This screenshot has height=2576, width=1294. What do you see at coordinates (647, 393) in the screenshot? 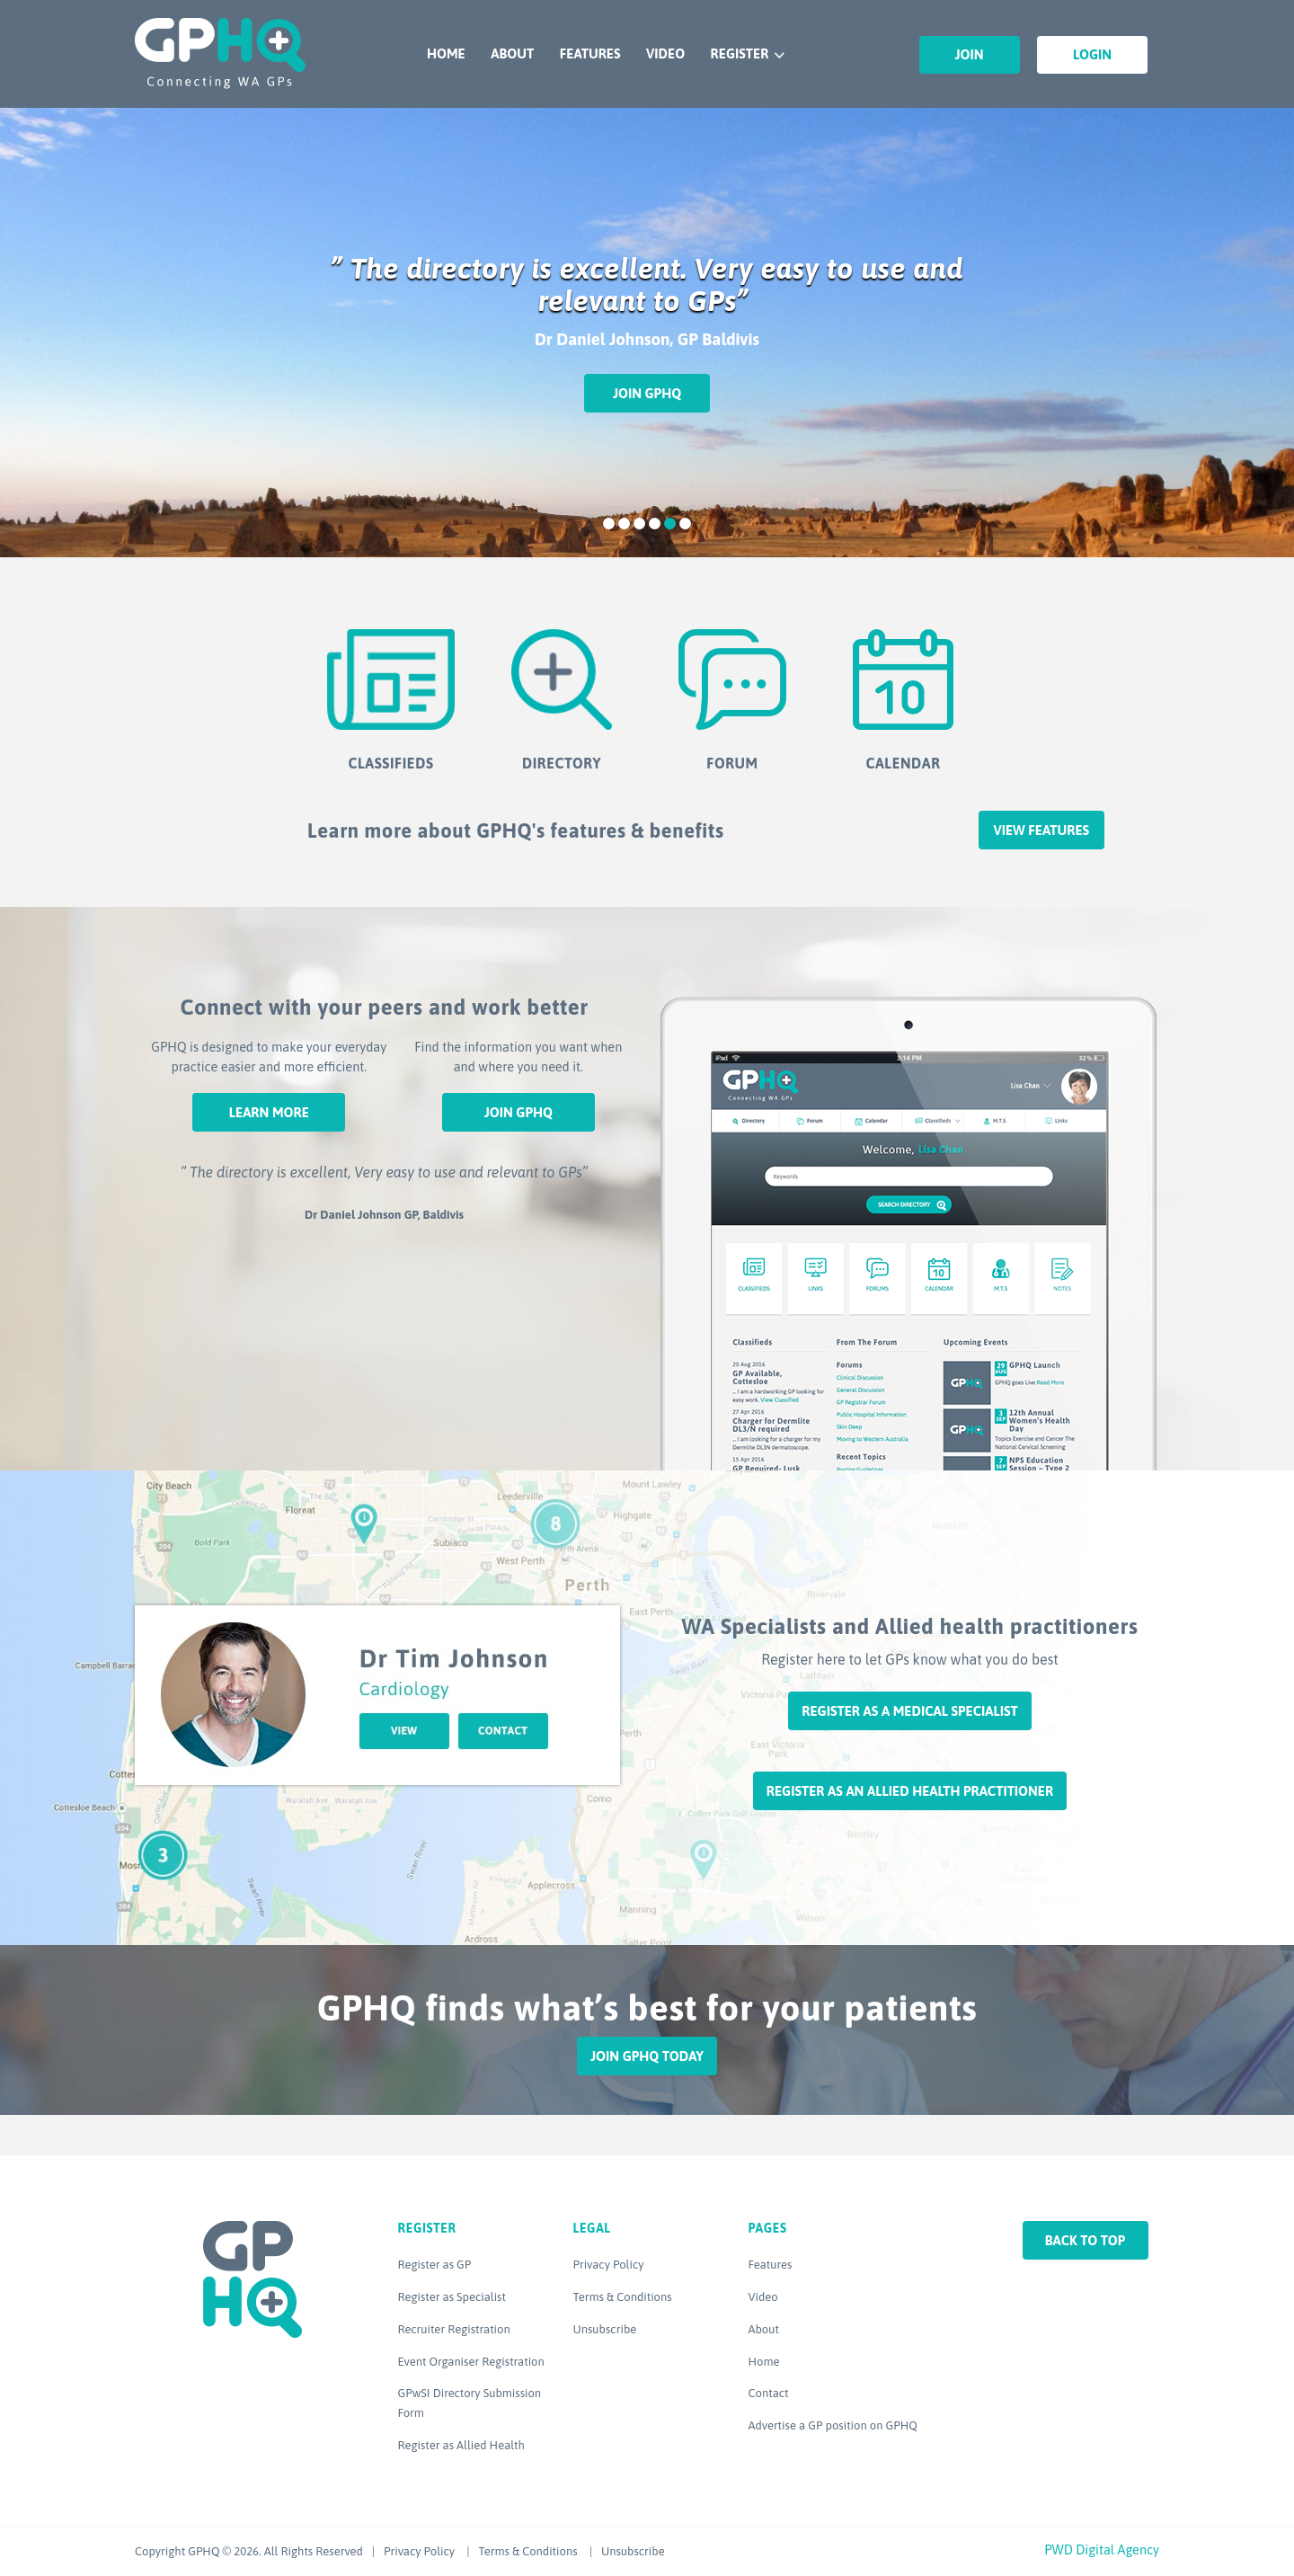
I see `Join GPHQ` at bounding box center [647, 393].